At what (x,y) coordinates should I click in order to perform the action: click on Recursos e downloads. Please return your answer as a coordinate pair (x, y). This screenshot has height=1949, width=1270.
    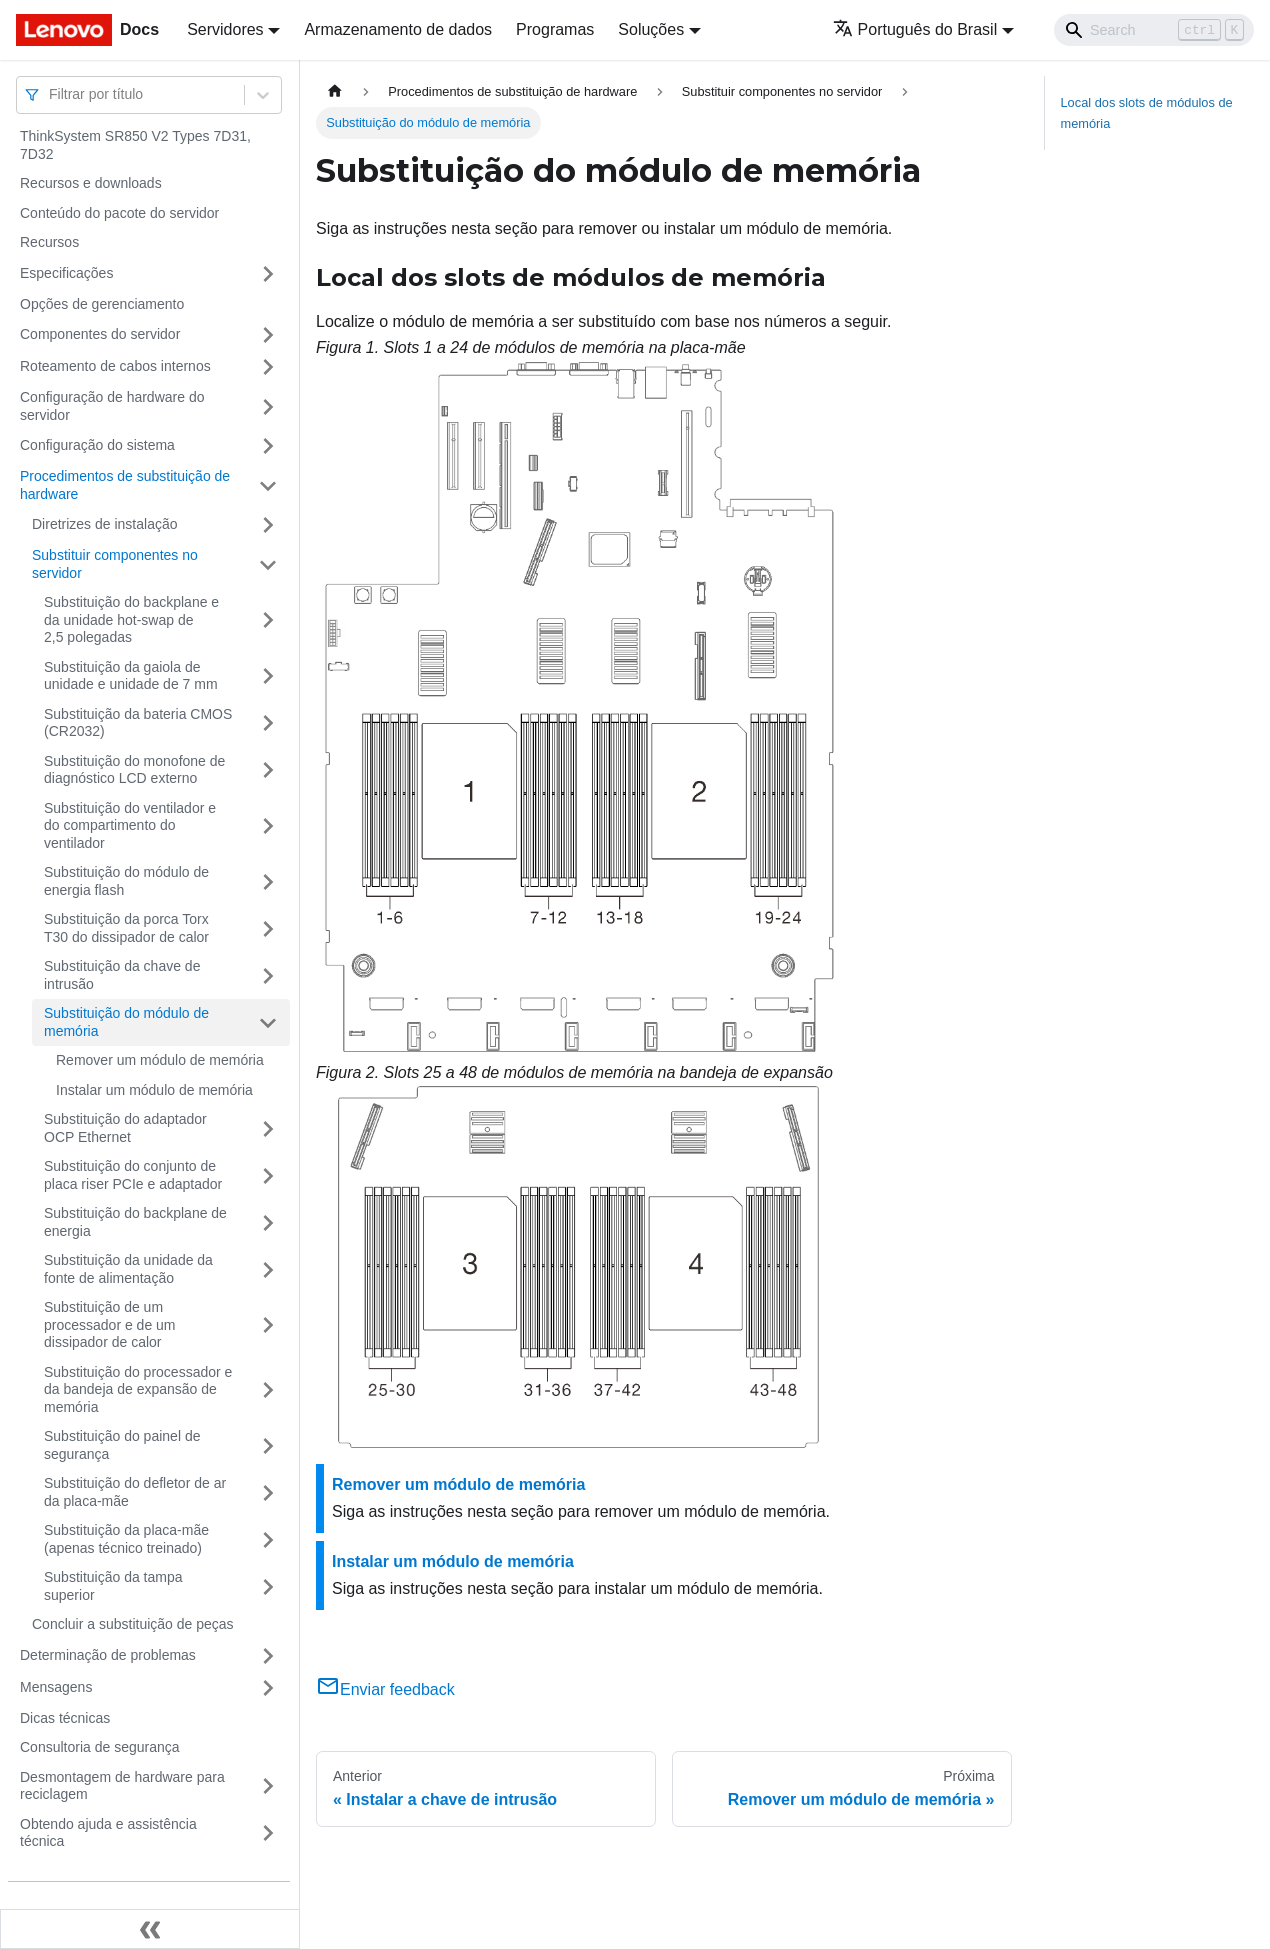
    Looking at the image, I should click on (91, 183).